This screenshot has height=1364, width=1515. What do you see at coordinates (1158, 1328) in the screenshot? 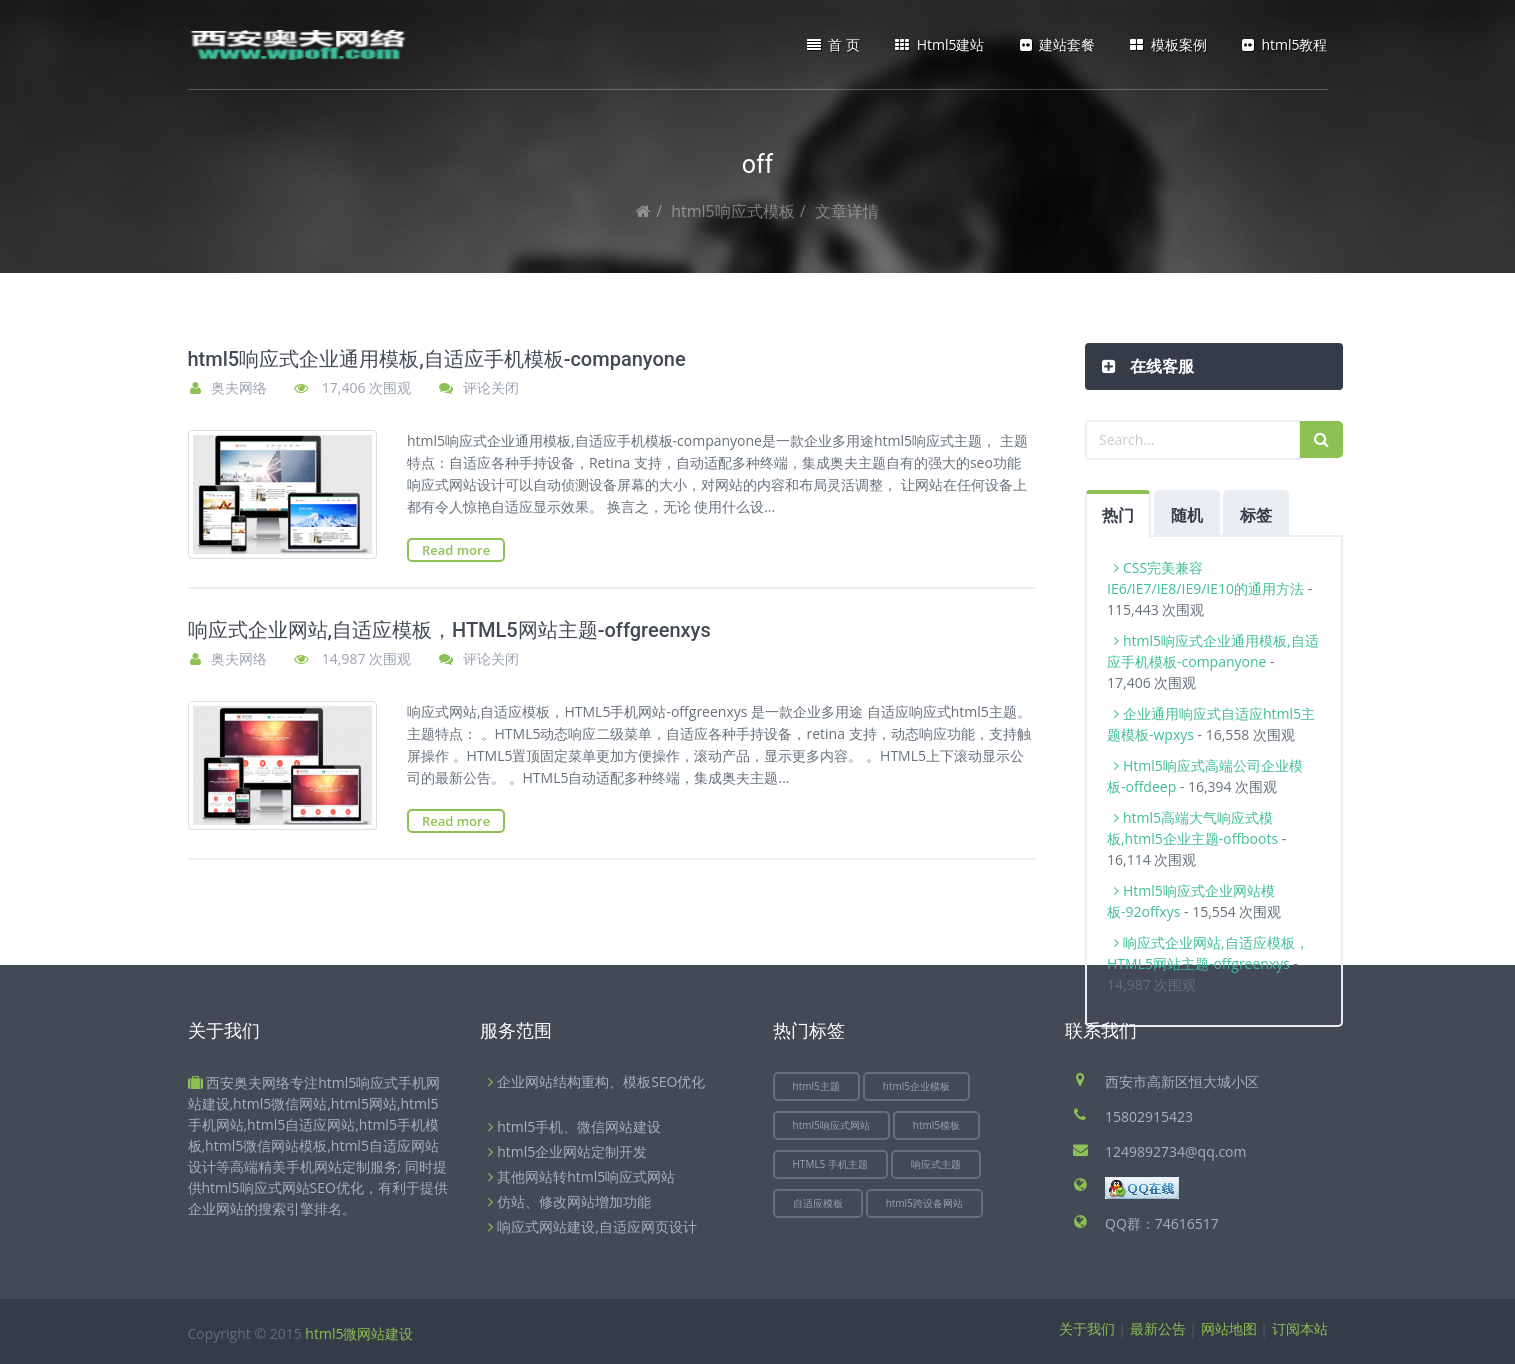
I see `最新公告` at bounding box center [1158, 1328].